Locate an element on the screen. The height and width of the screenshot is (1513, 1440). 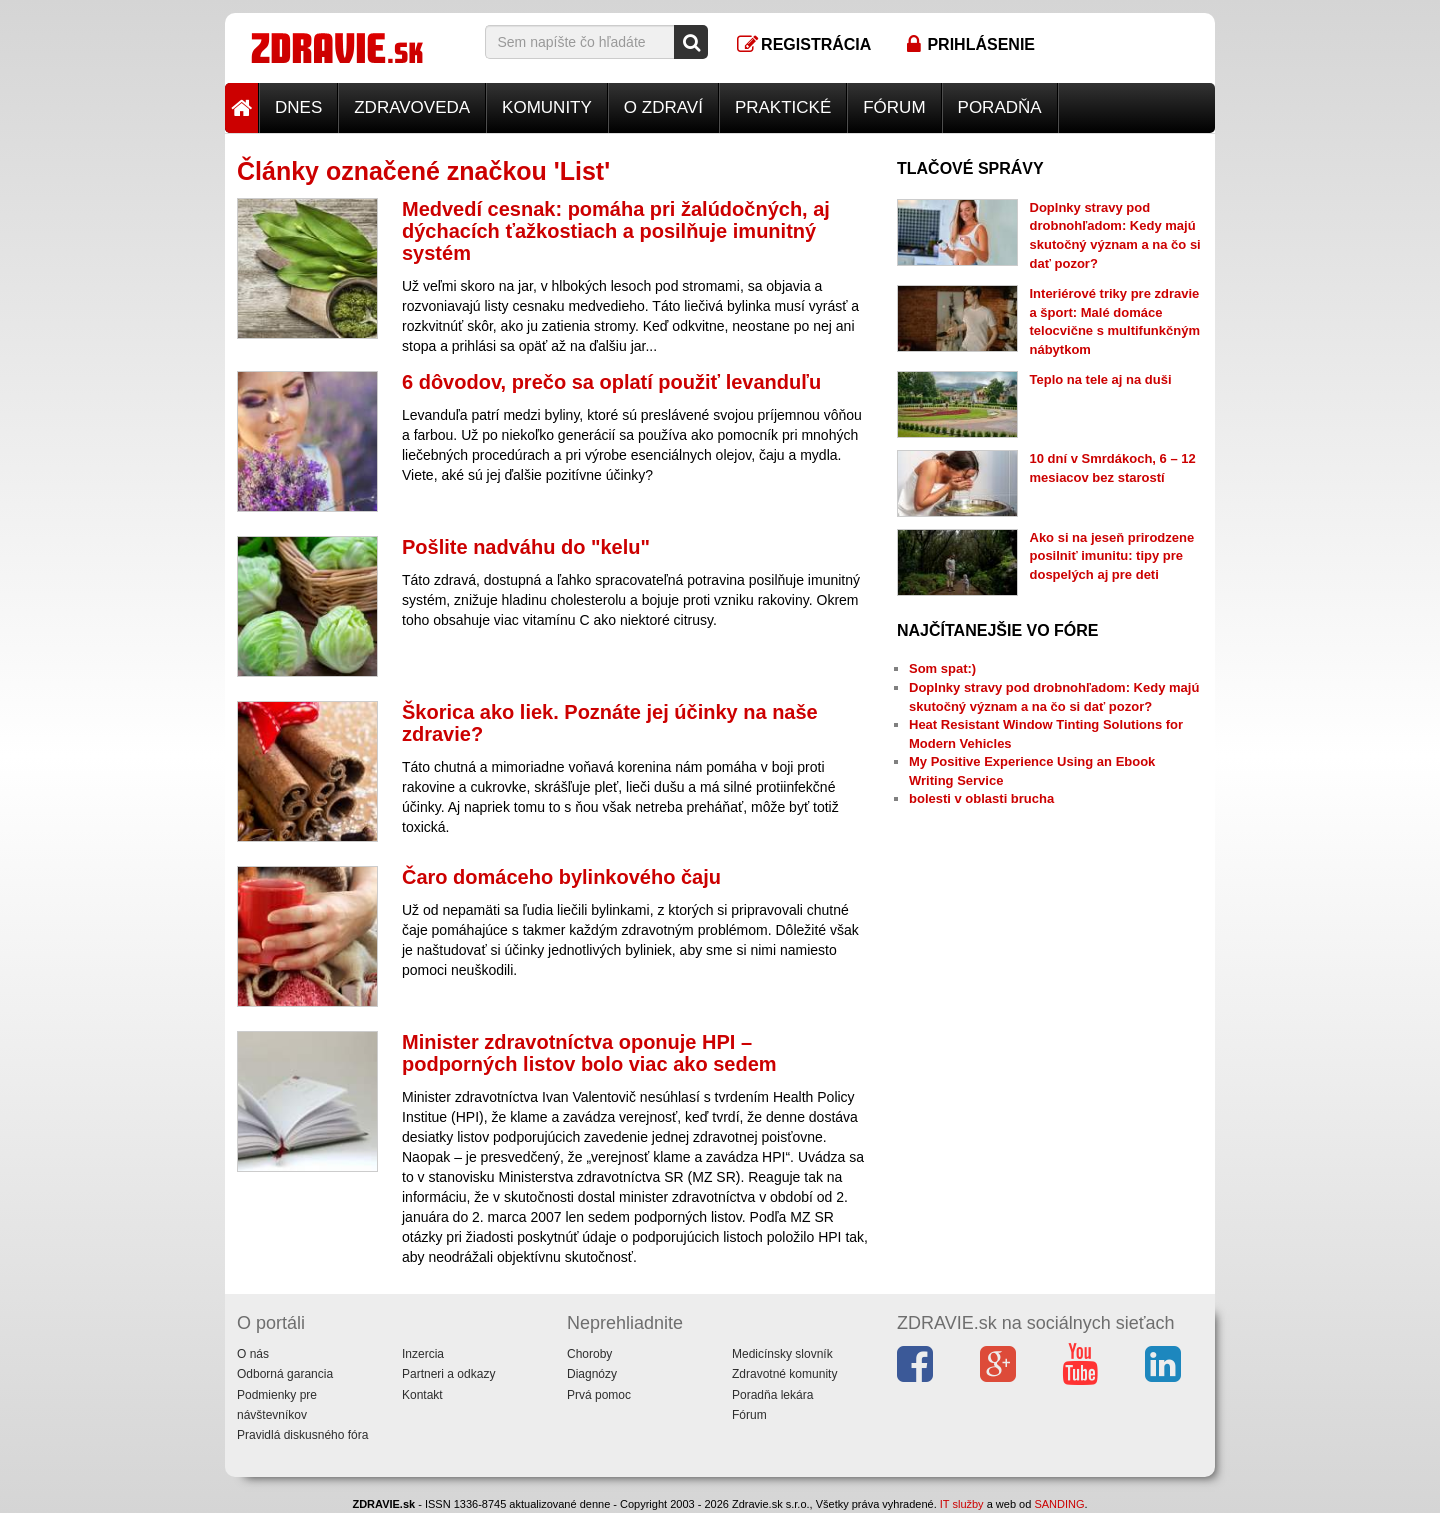
Odborná garancia is located at coordinates (285, 1374).